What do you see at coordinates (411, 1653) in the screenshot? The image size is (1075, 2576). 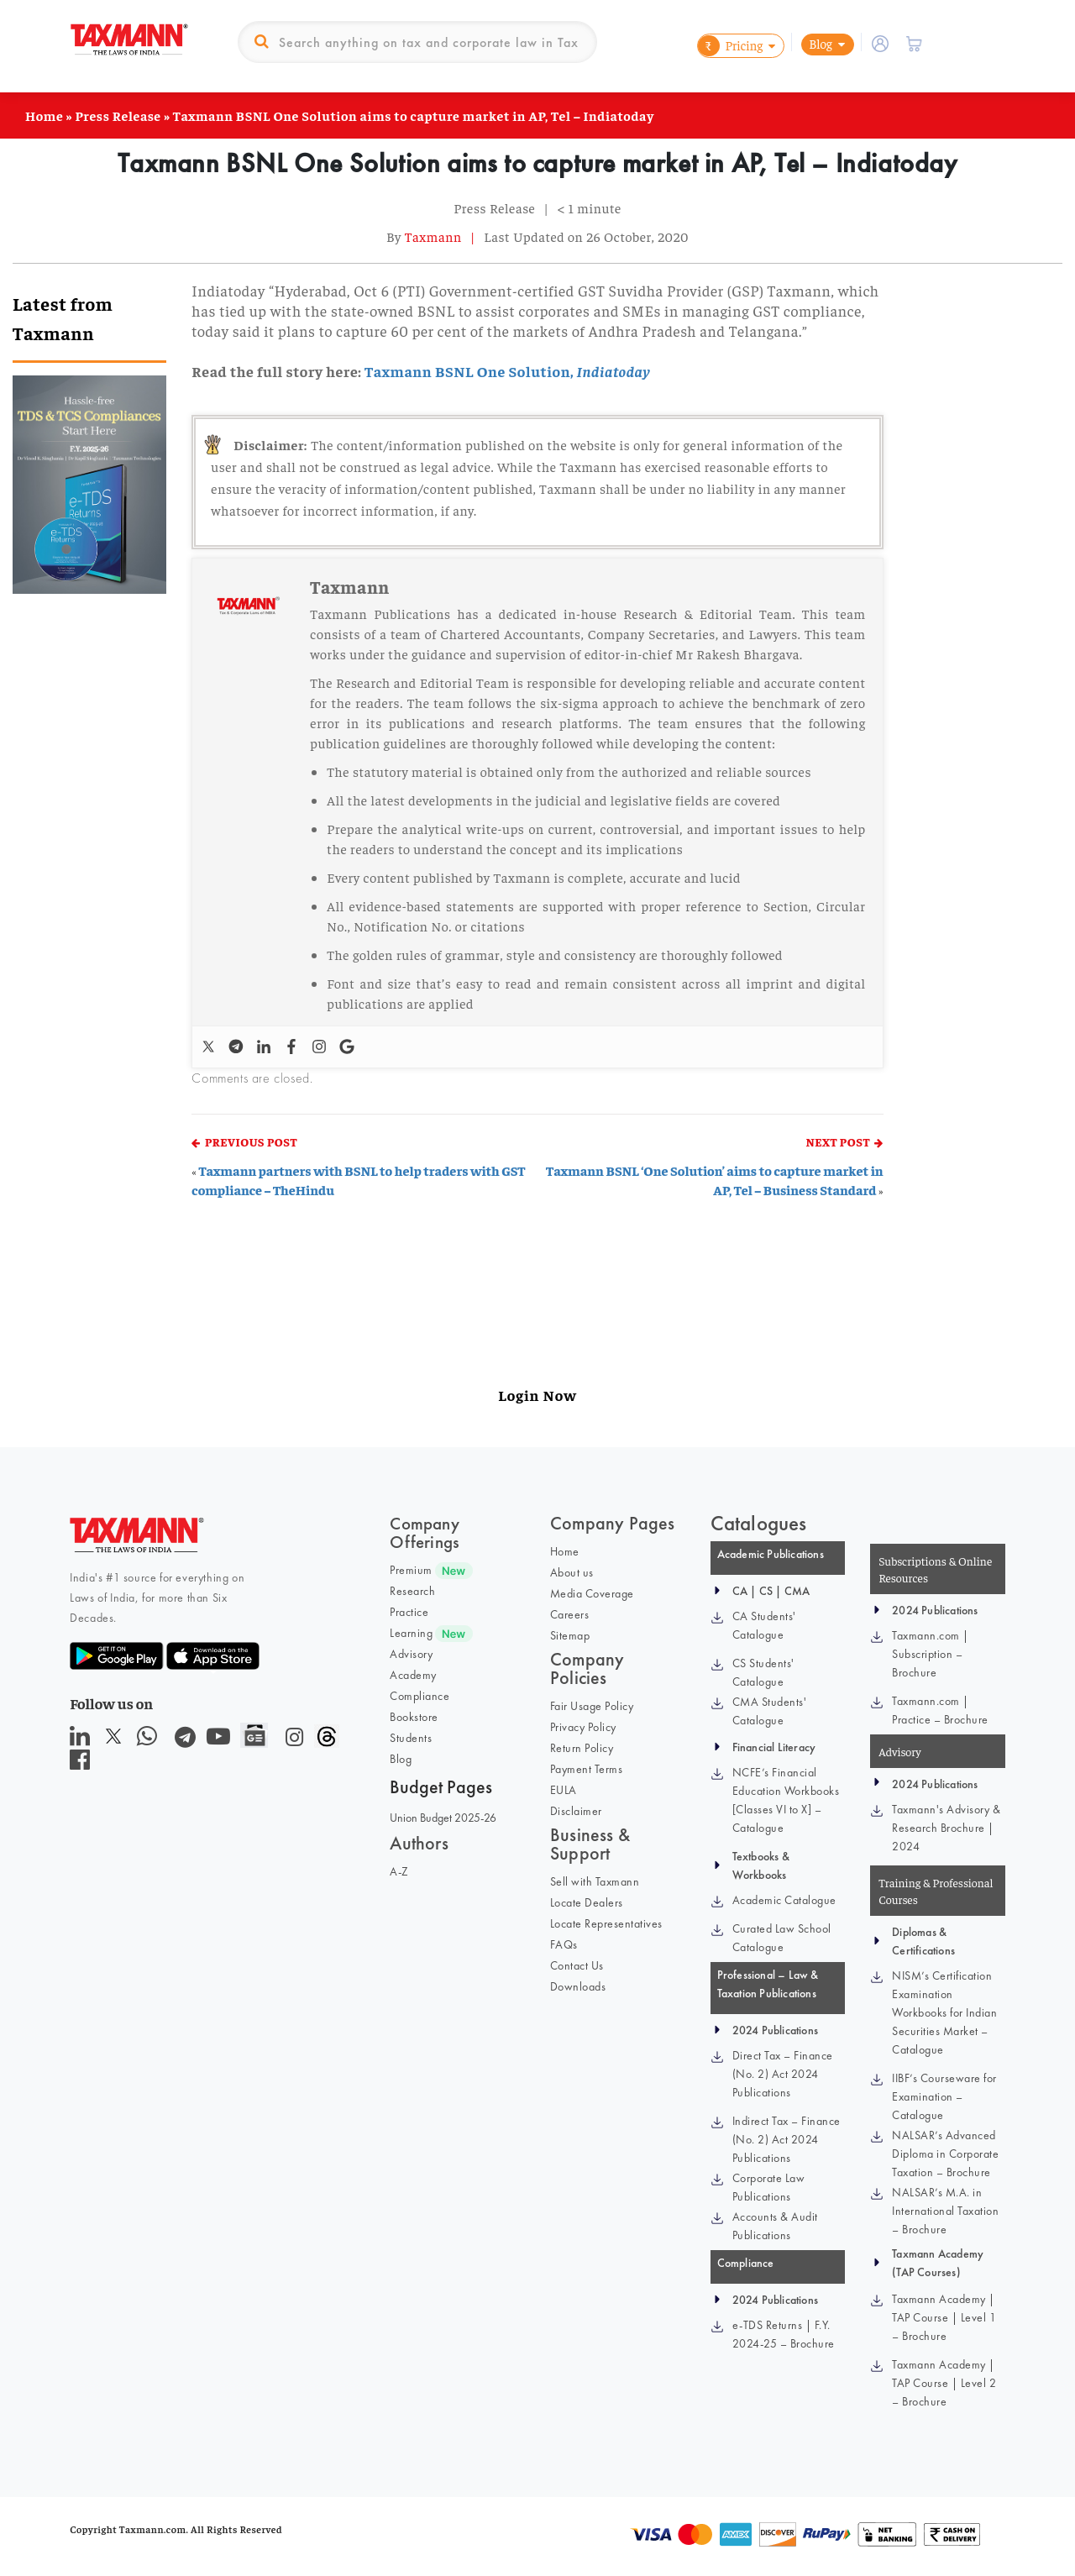 I see `Advisory` at bounding box center [411, 1653].